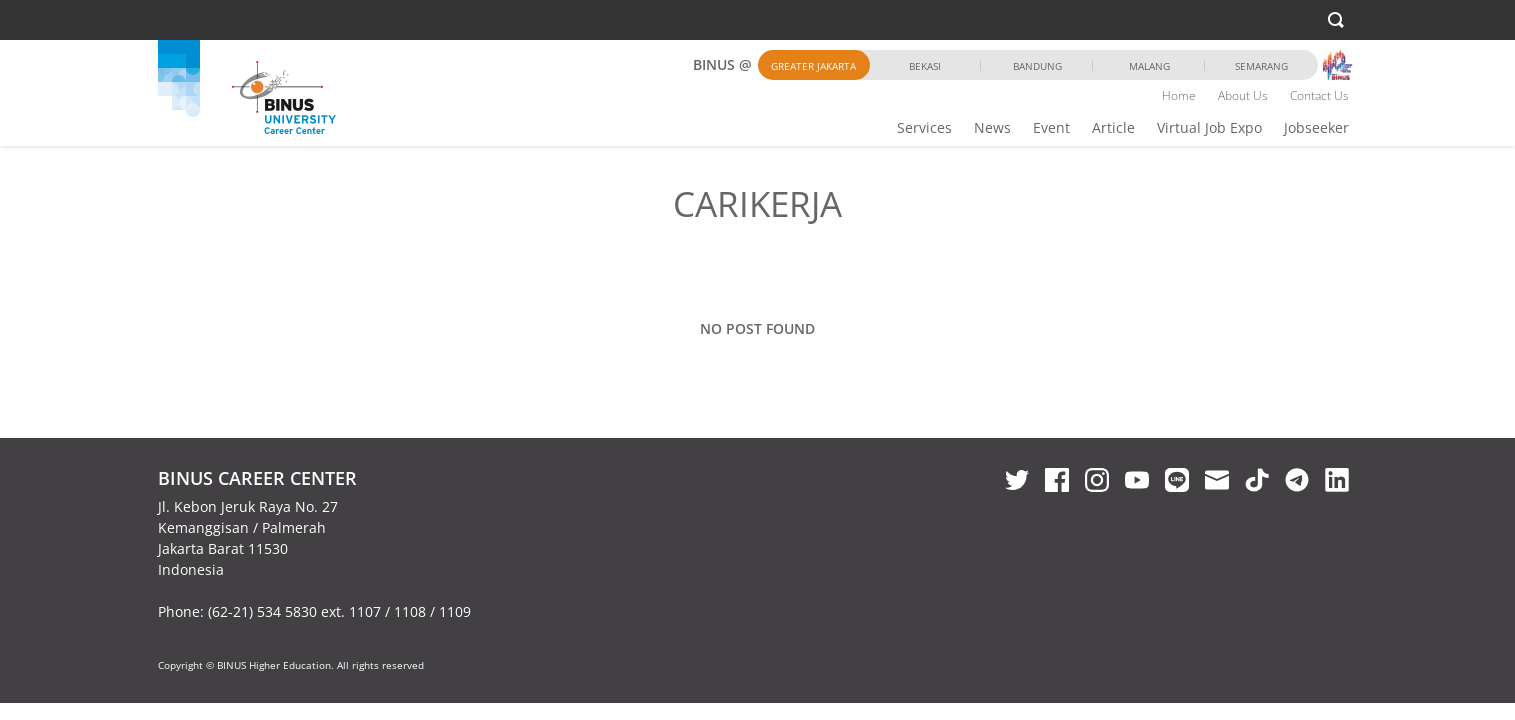  I want to click on Contact Us, so click(1319, 95).